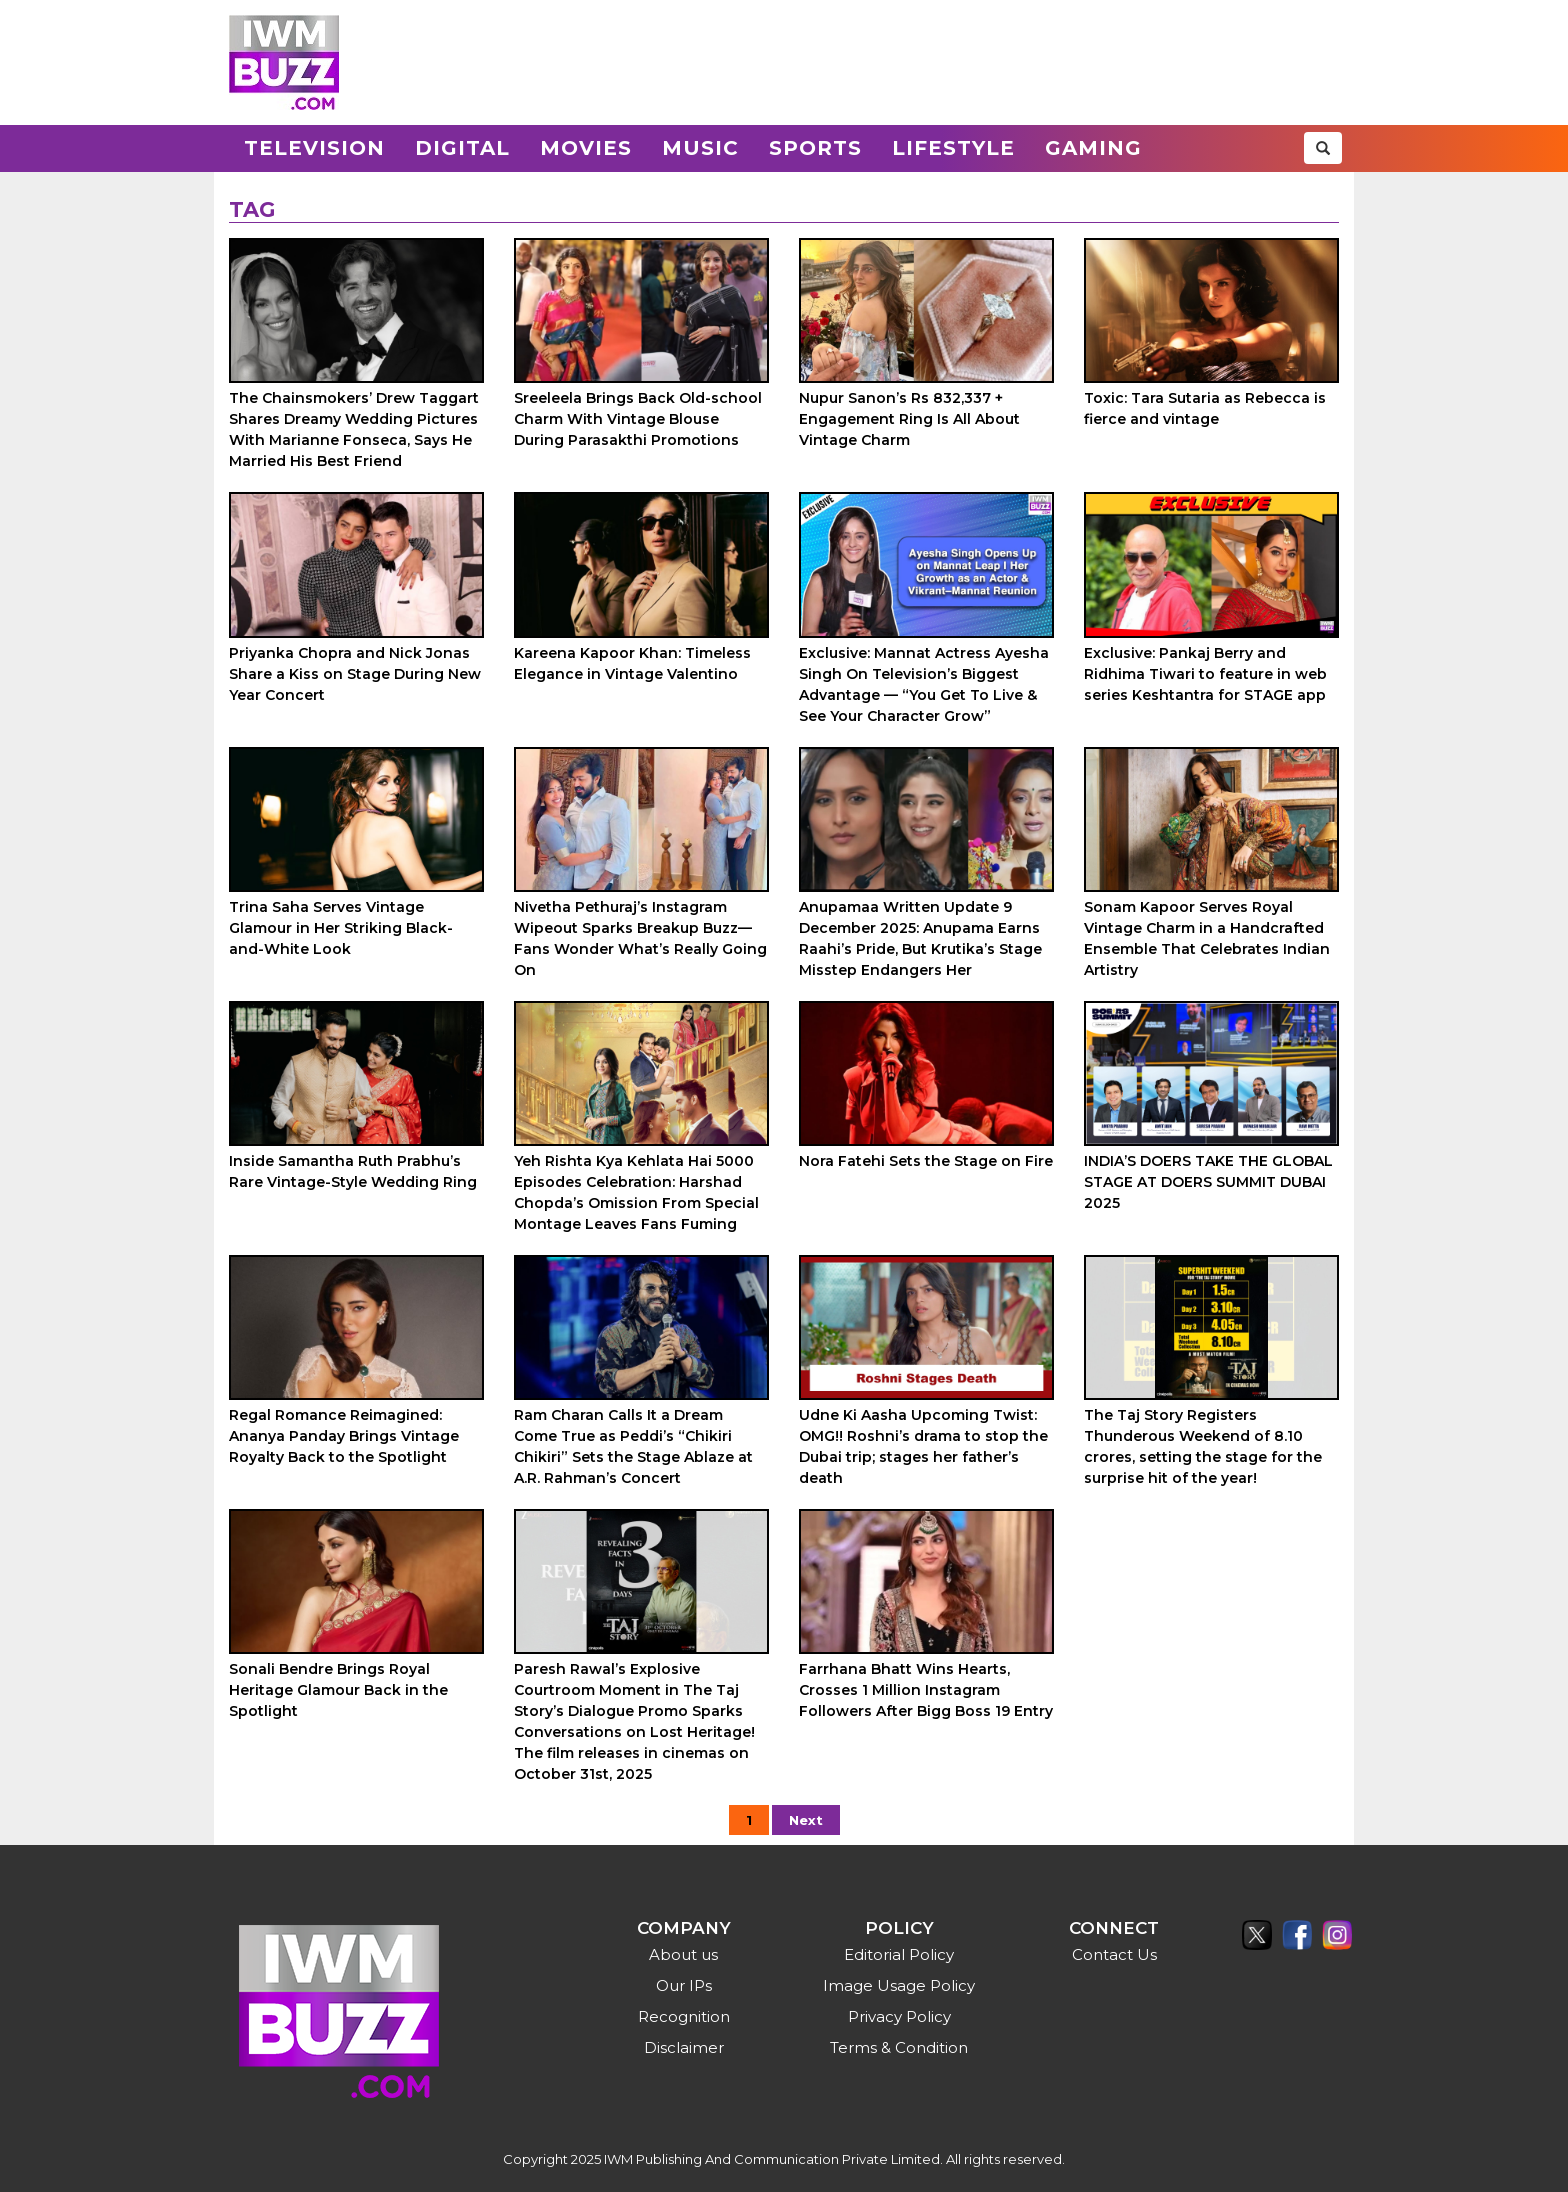 The image size is (1568, 2192). Describe the element at coordinates (638, 419) in the screenshot. I see `Sreeleela Brings Back Old-school Charm With Vintage Blouse During Parasakthi Promotions` at that location.